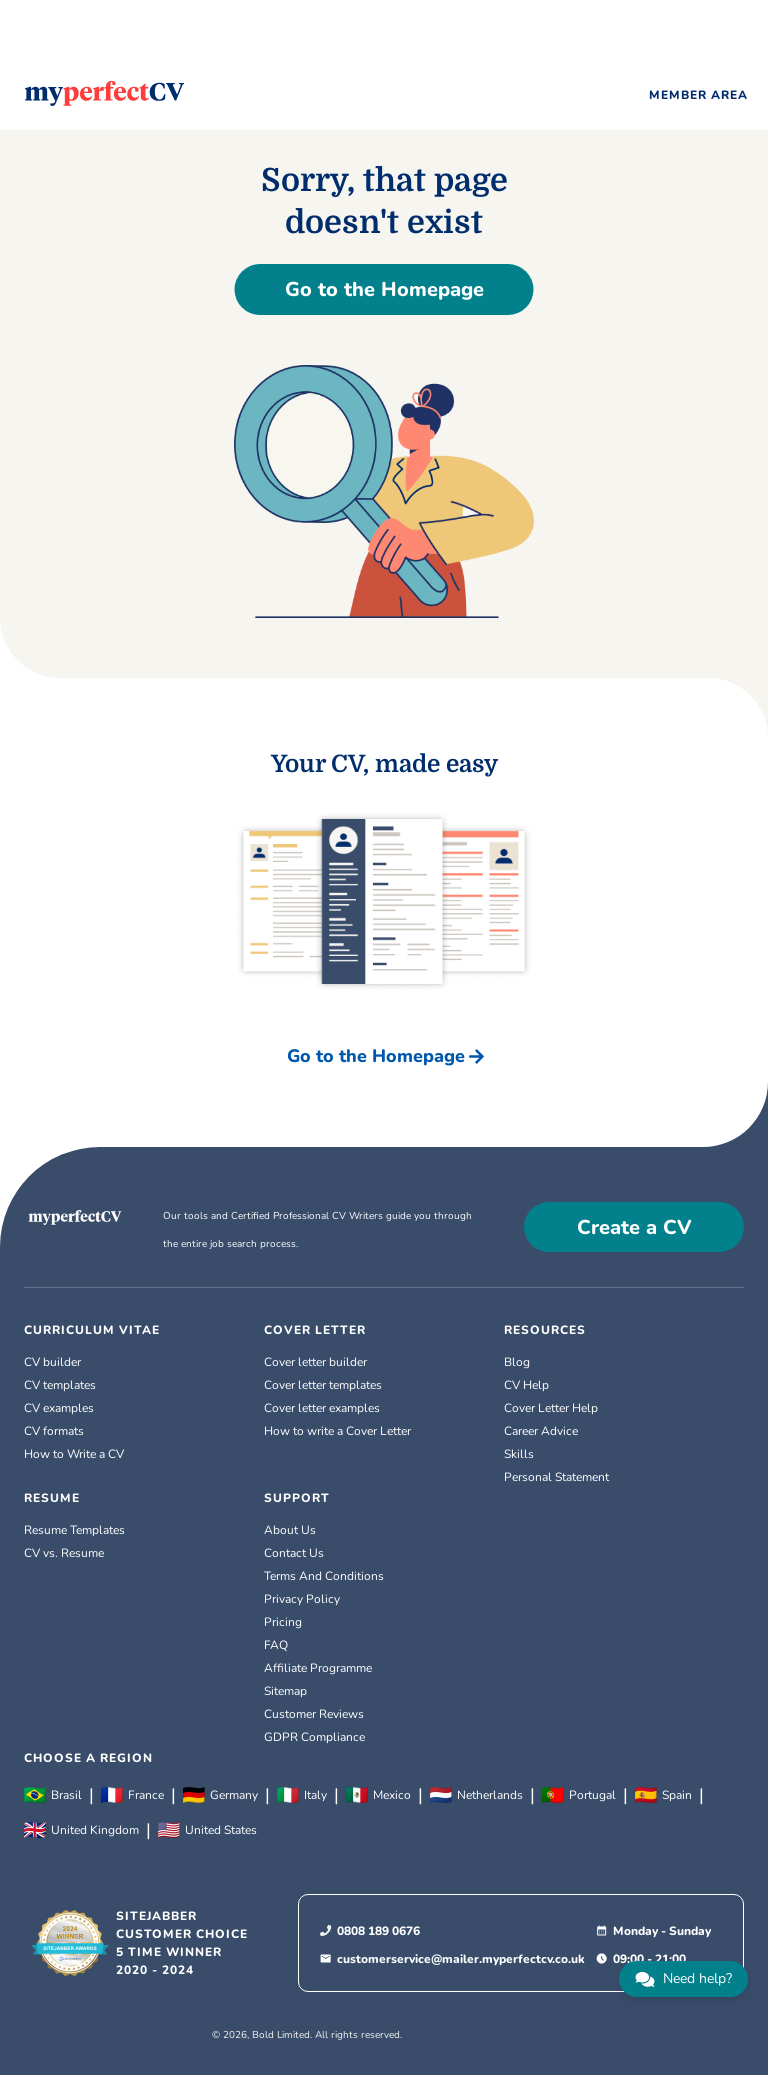  Describe the element at coordinates (294, 1553) in the screenshot. I see `Contact Us` at that location.